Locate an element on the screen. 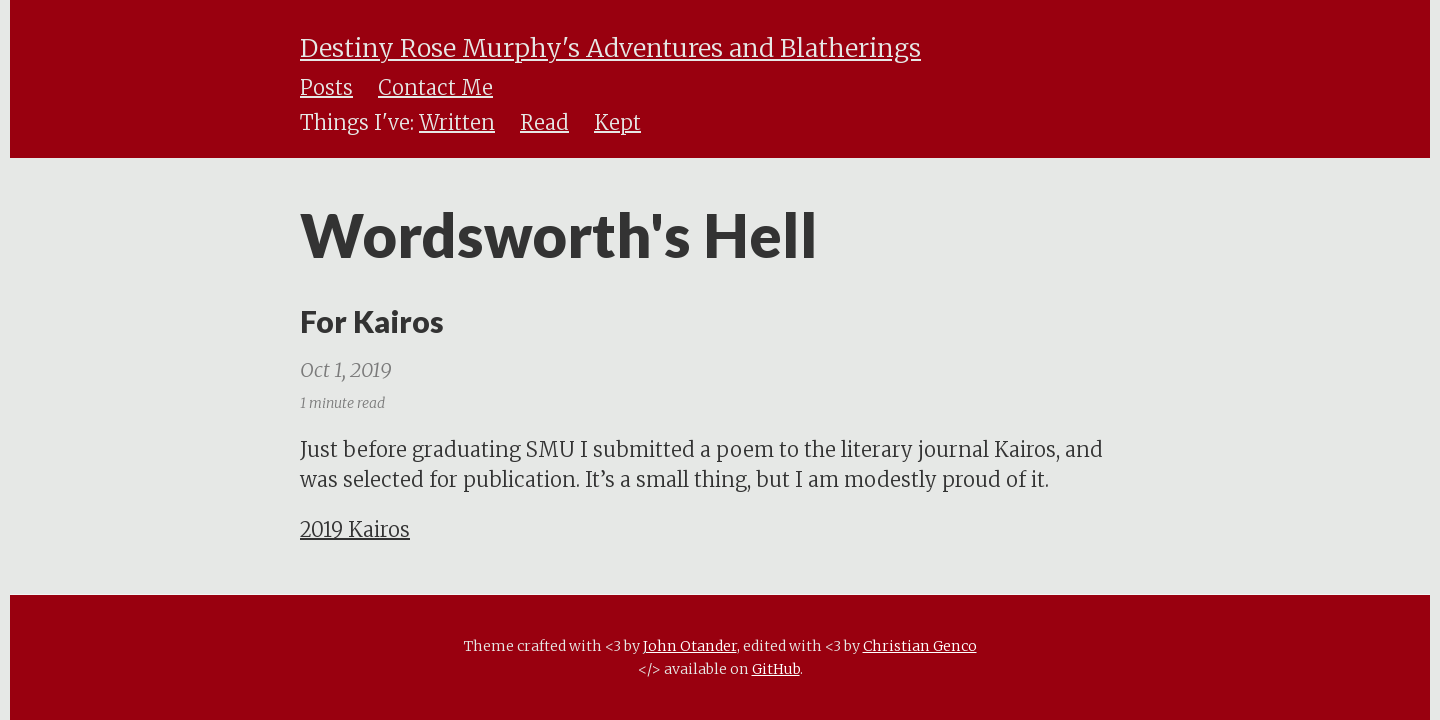 Image resolution: width=1440 pixels, height=720 pixels. John Otander is located at coordinates (690, 646).